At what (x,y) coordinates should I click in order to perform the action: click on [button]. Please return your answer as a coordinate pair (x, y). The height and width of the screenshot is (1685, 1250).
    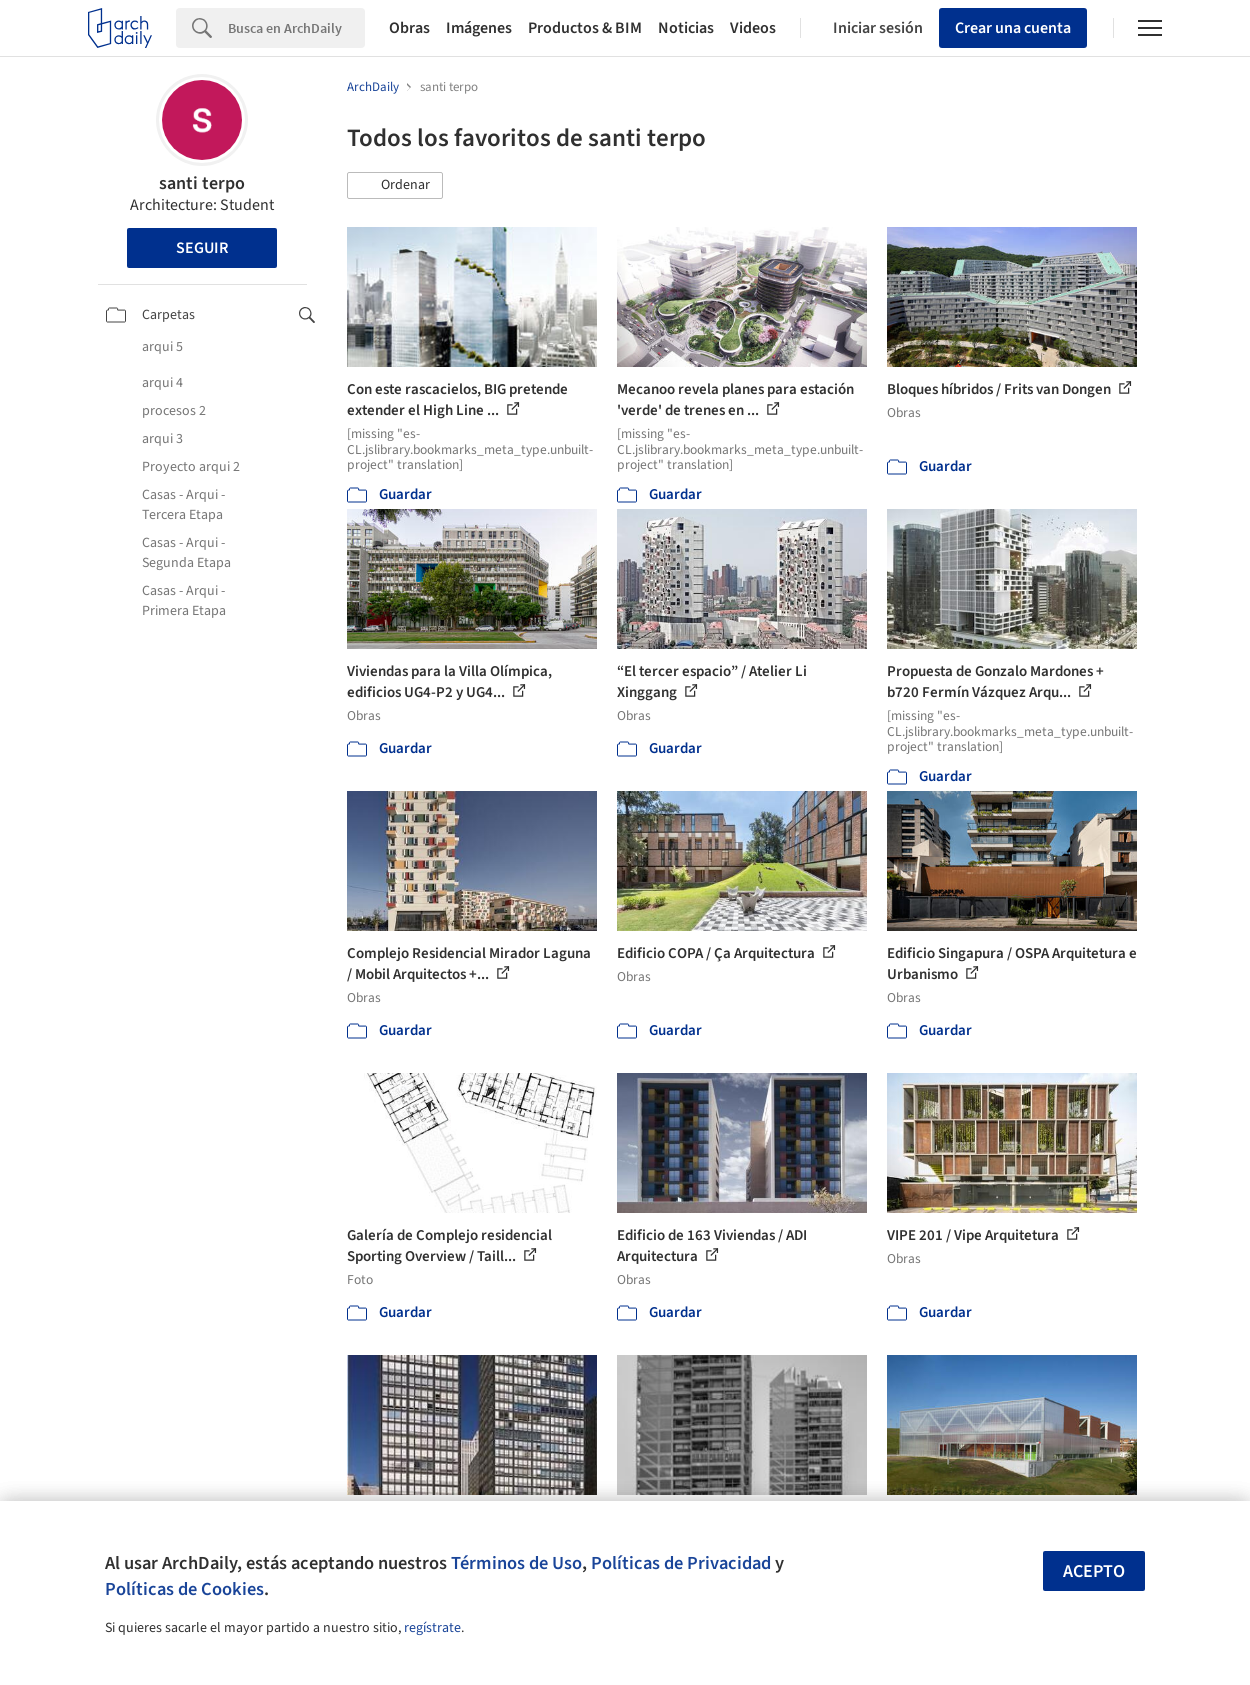
    Looking at the image, I should click on (395, 186).